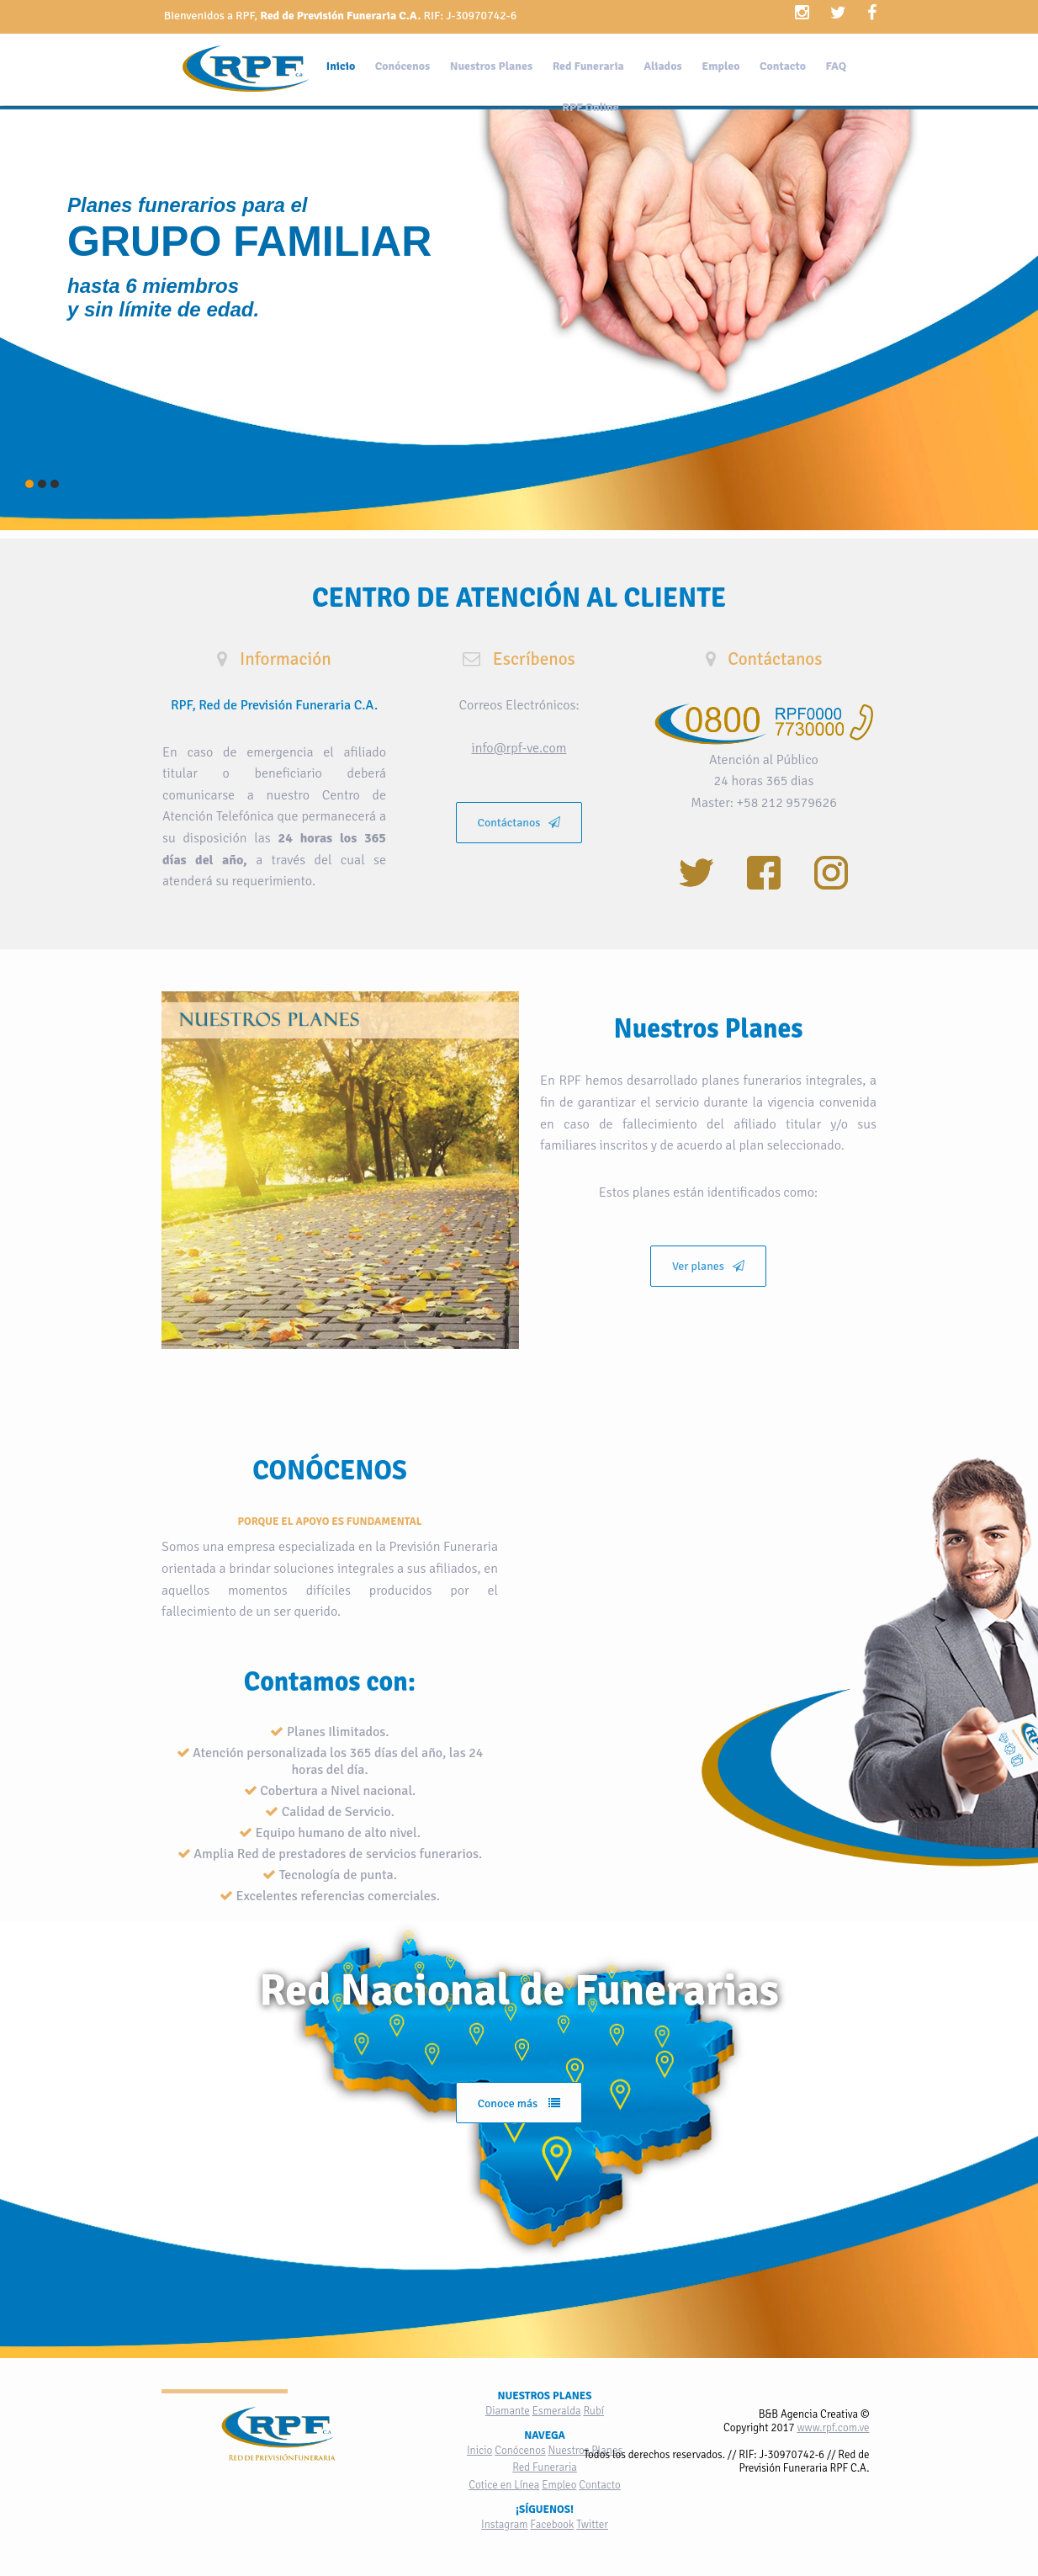  I want to click on Nuestros Planes, so click(491, 66).